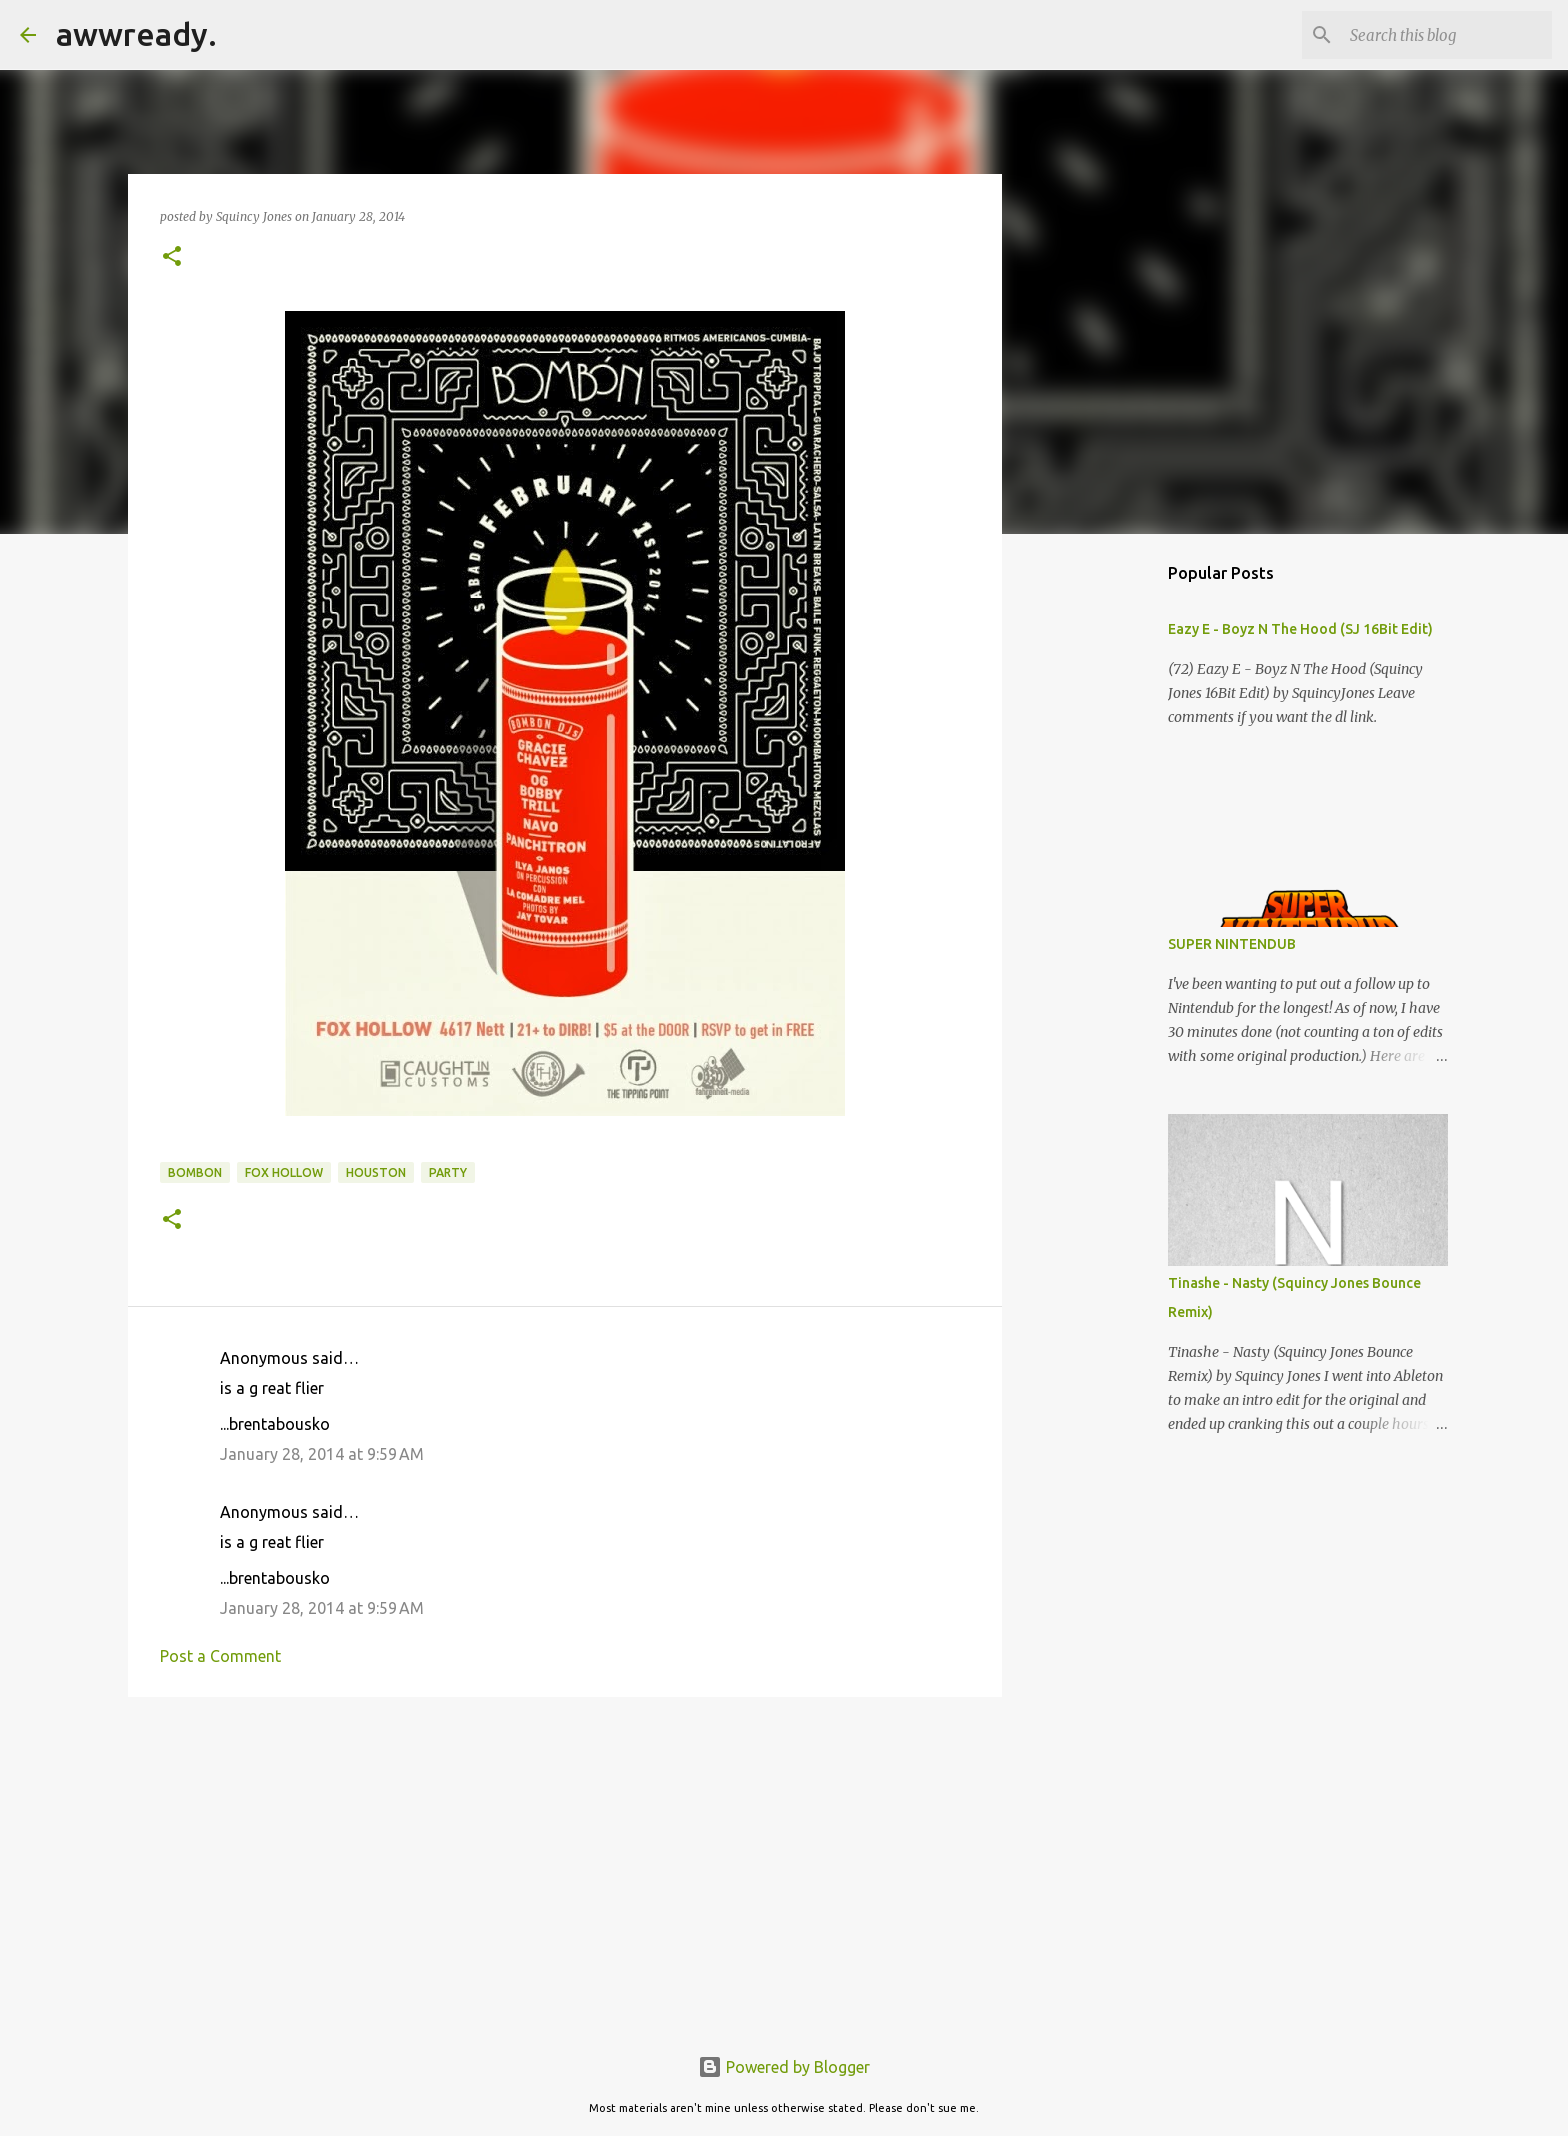 The image size is (1568, 2136). Describe the element at coordinates (1447, 35) in the screenshot. I see `[Search this blog]` at that location.